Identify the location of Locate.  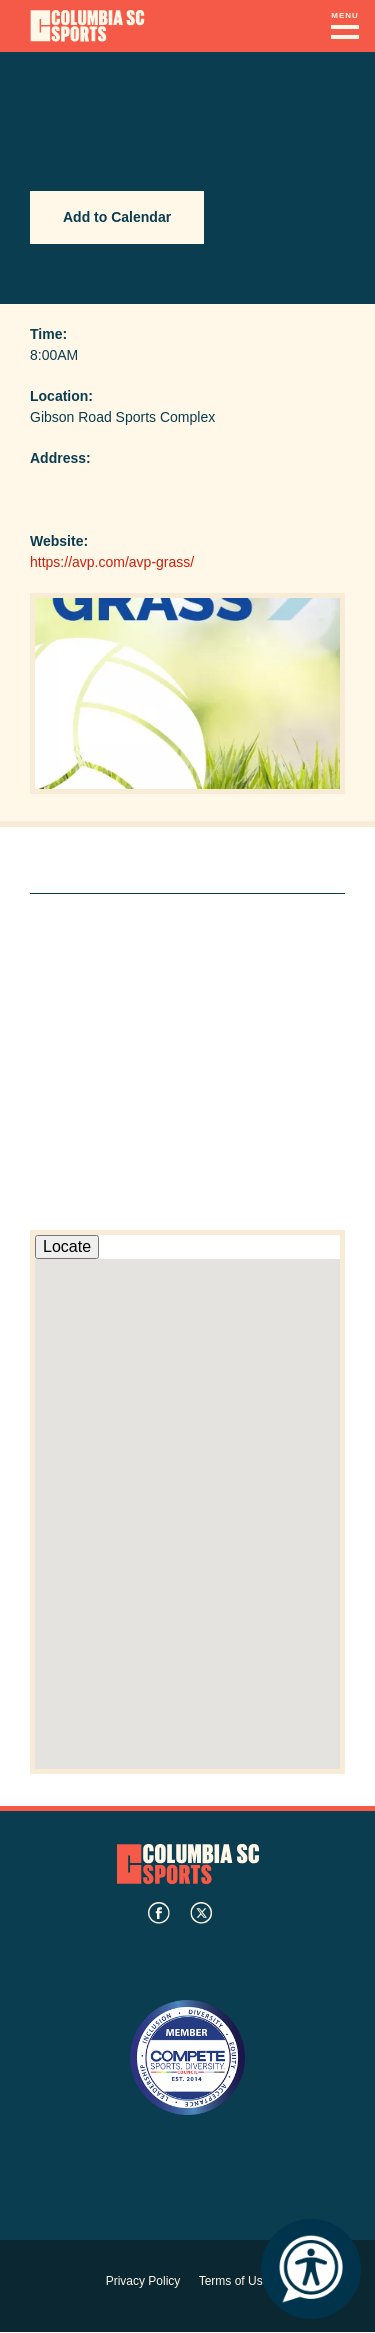
(67, 1246).